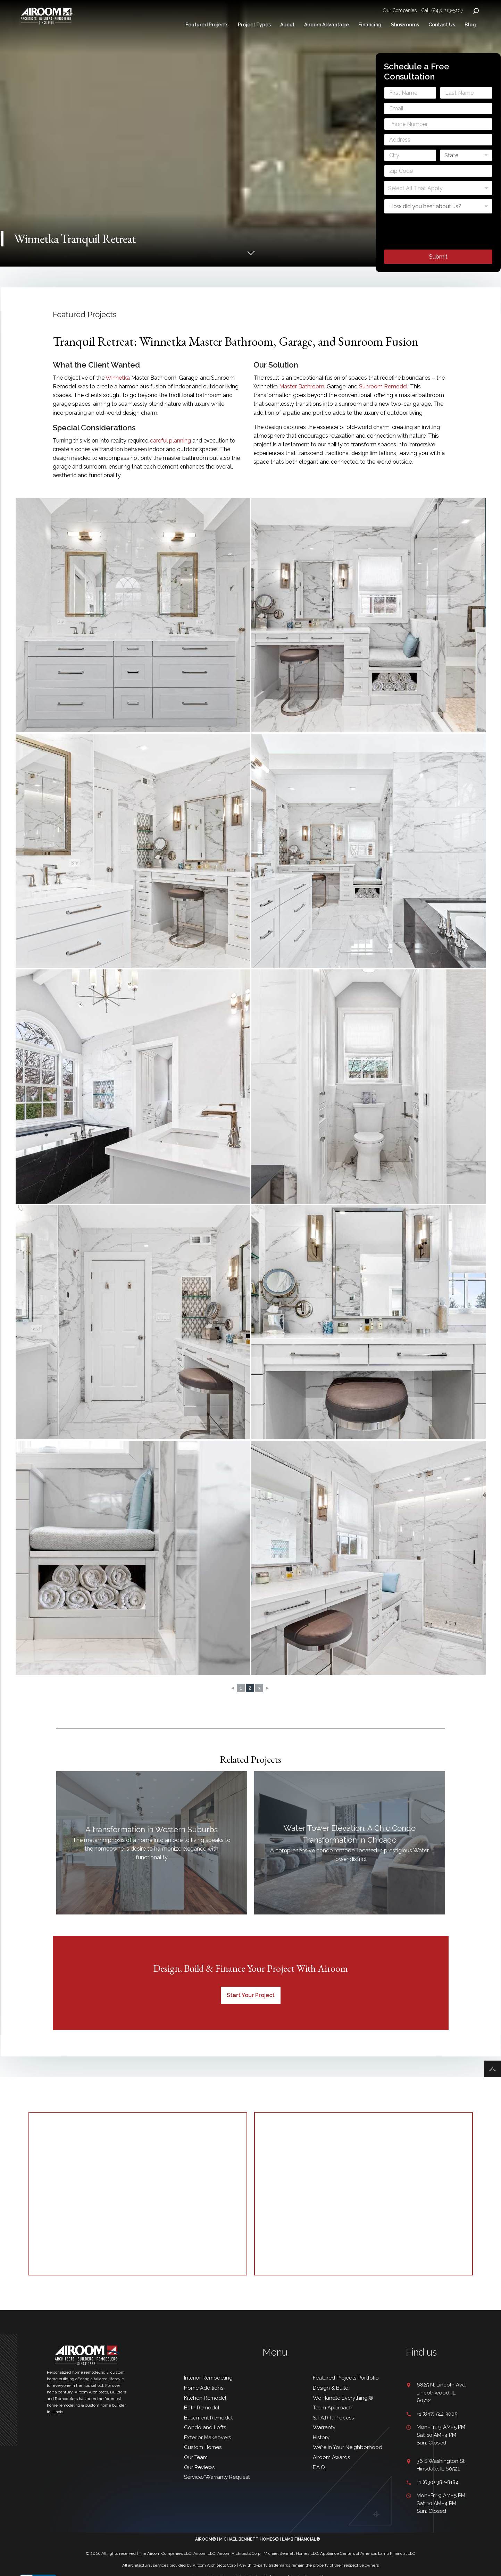 This screenshot has width=501, height=2576. Describe the element at coordinates (343, 2398) in the screenshot. I see `We Handle Everything!®` at that location.